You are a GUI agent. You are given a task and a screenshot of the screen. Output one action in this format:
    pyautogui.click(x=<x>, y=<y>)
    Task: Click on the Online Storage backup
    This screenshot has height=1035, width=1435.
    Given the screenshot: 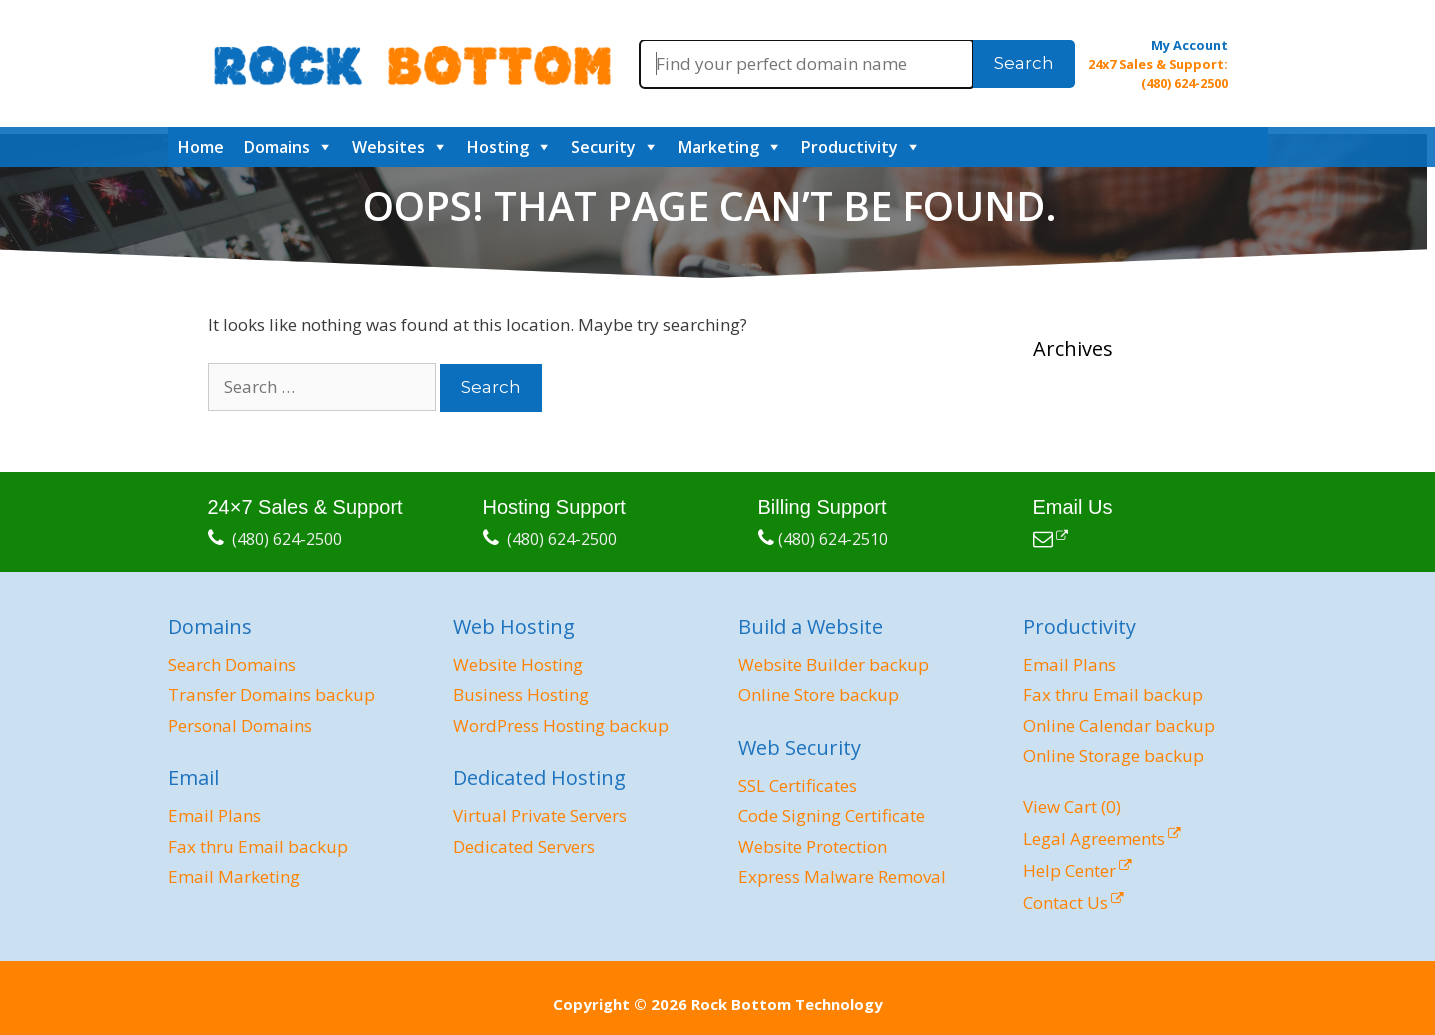 What is the action you would take?
    pyautogui.click(x=1113, y=755)
    